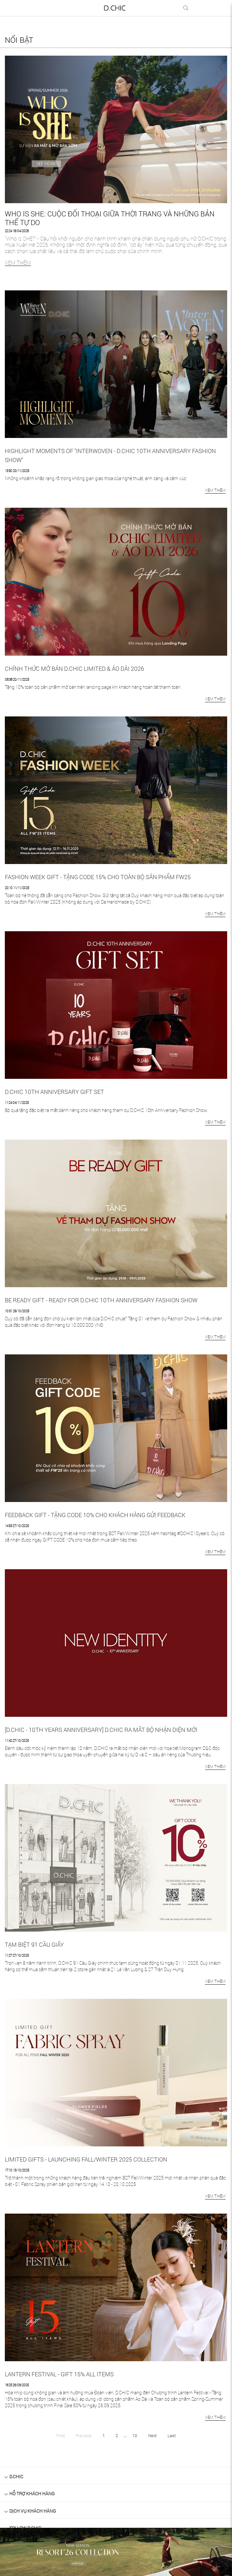 The image size is (232, 2576). Describe the element at coordinates (60, 2435) in the screenshot. I see `First` at that location.